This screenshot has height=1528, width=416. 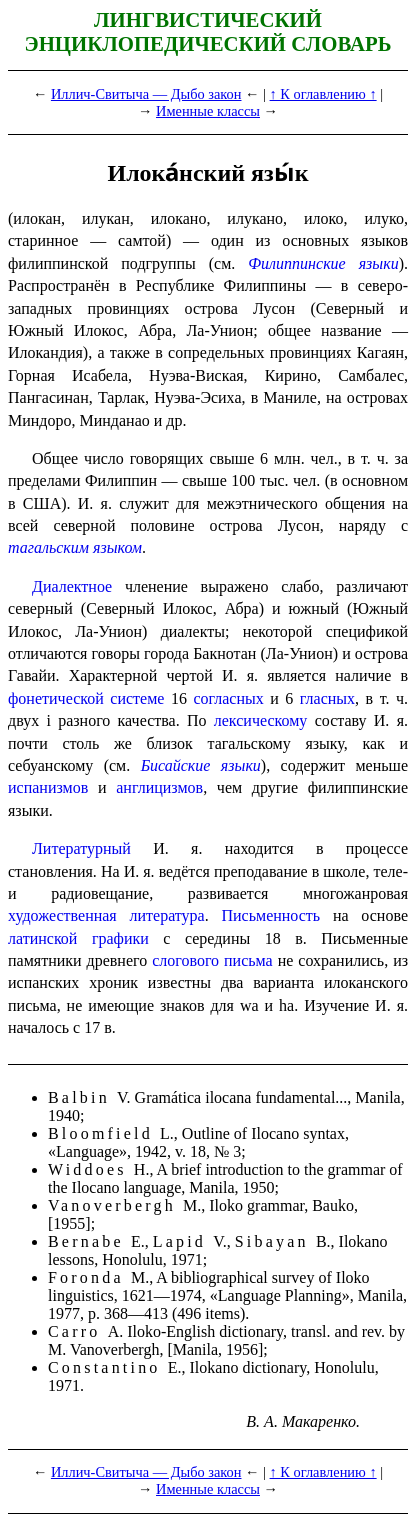 I want to click on испанизмов, so click(x=48, y=787).